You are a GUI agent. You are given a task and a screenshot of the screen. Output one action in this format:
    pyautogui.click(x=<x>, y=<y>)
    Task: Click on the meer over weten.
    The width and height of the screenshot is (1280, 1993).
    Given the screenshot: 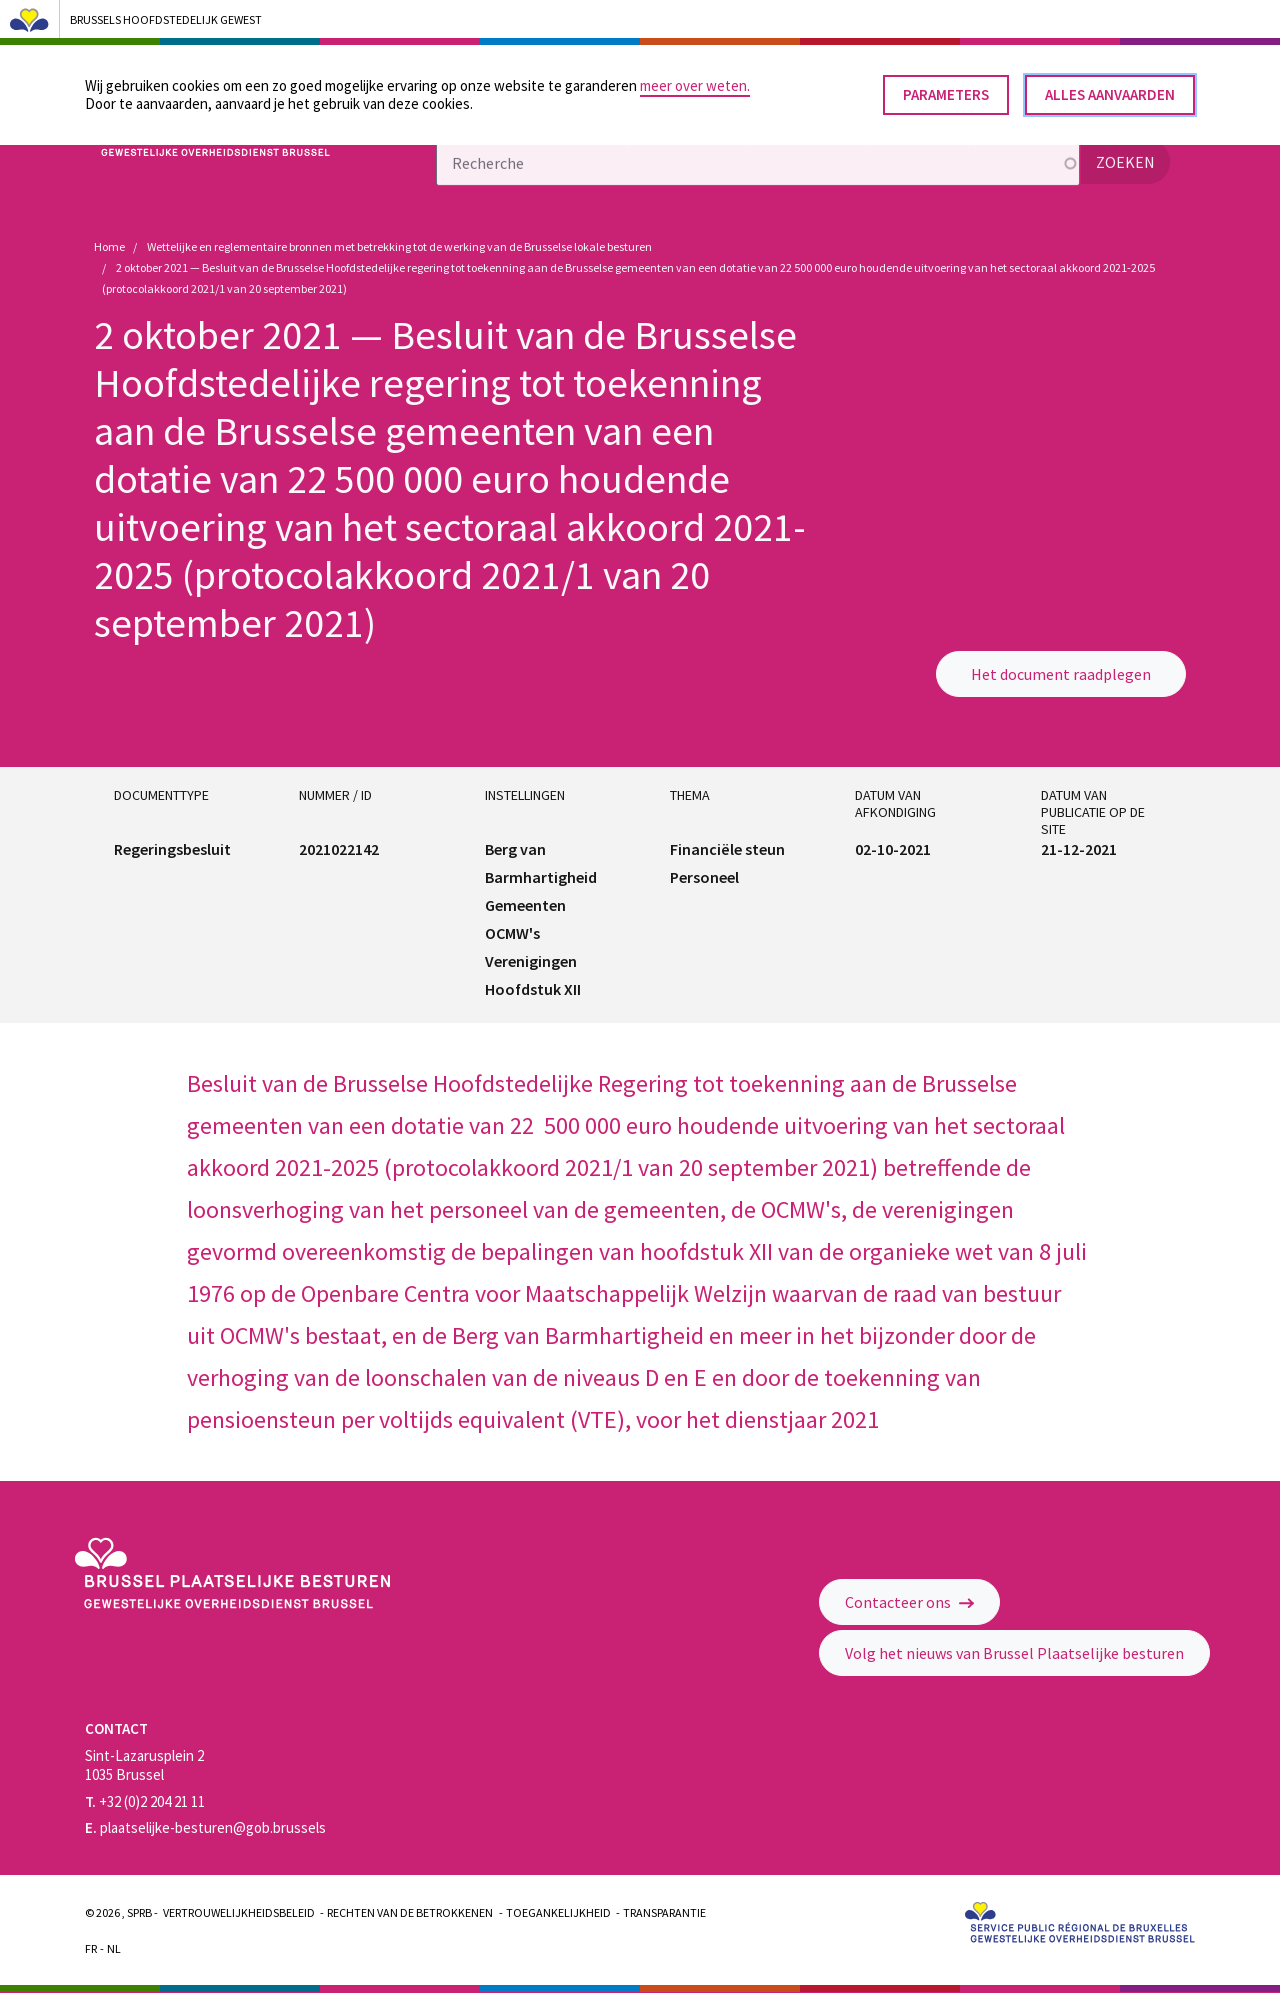 What is the action you would take?
    pyautogui.click(x=695, y=79)
    